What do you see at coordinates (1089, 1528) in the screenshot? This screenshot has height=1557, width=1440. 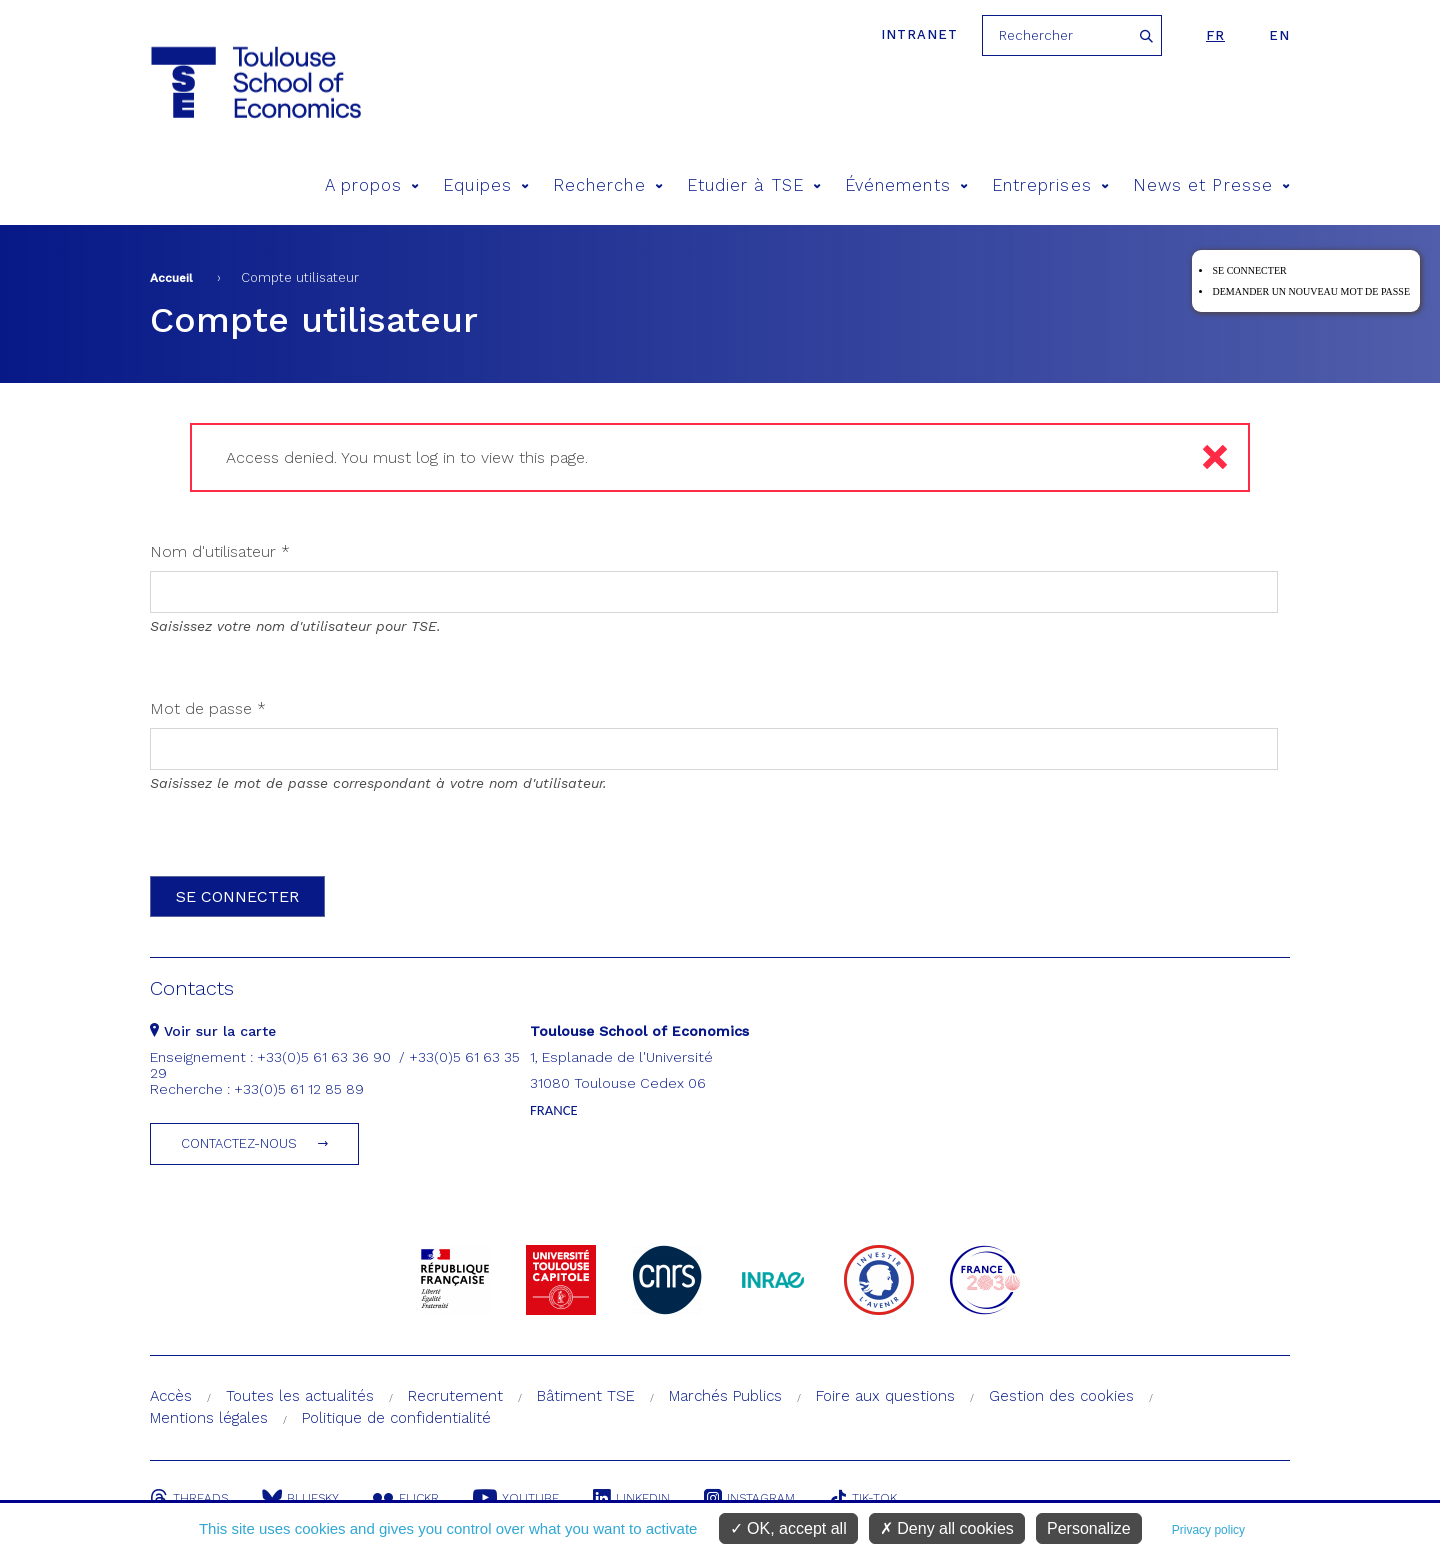 I see `Personalize` at bounding box center [1089, 1528].